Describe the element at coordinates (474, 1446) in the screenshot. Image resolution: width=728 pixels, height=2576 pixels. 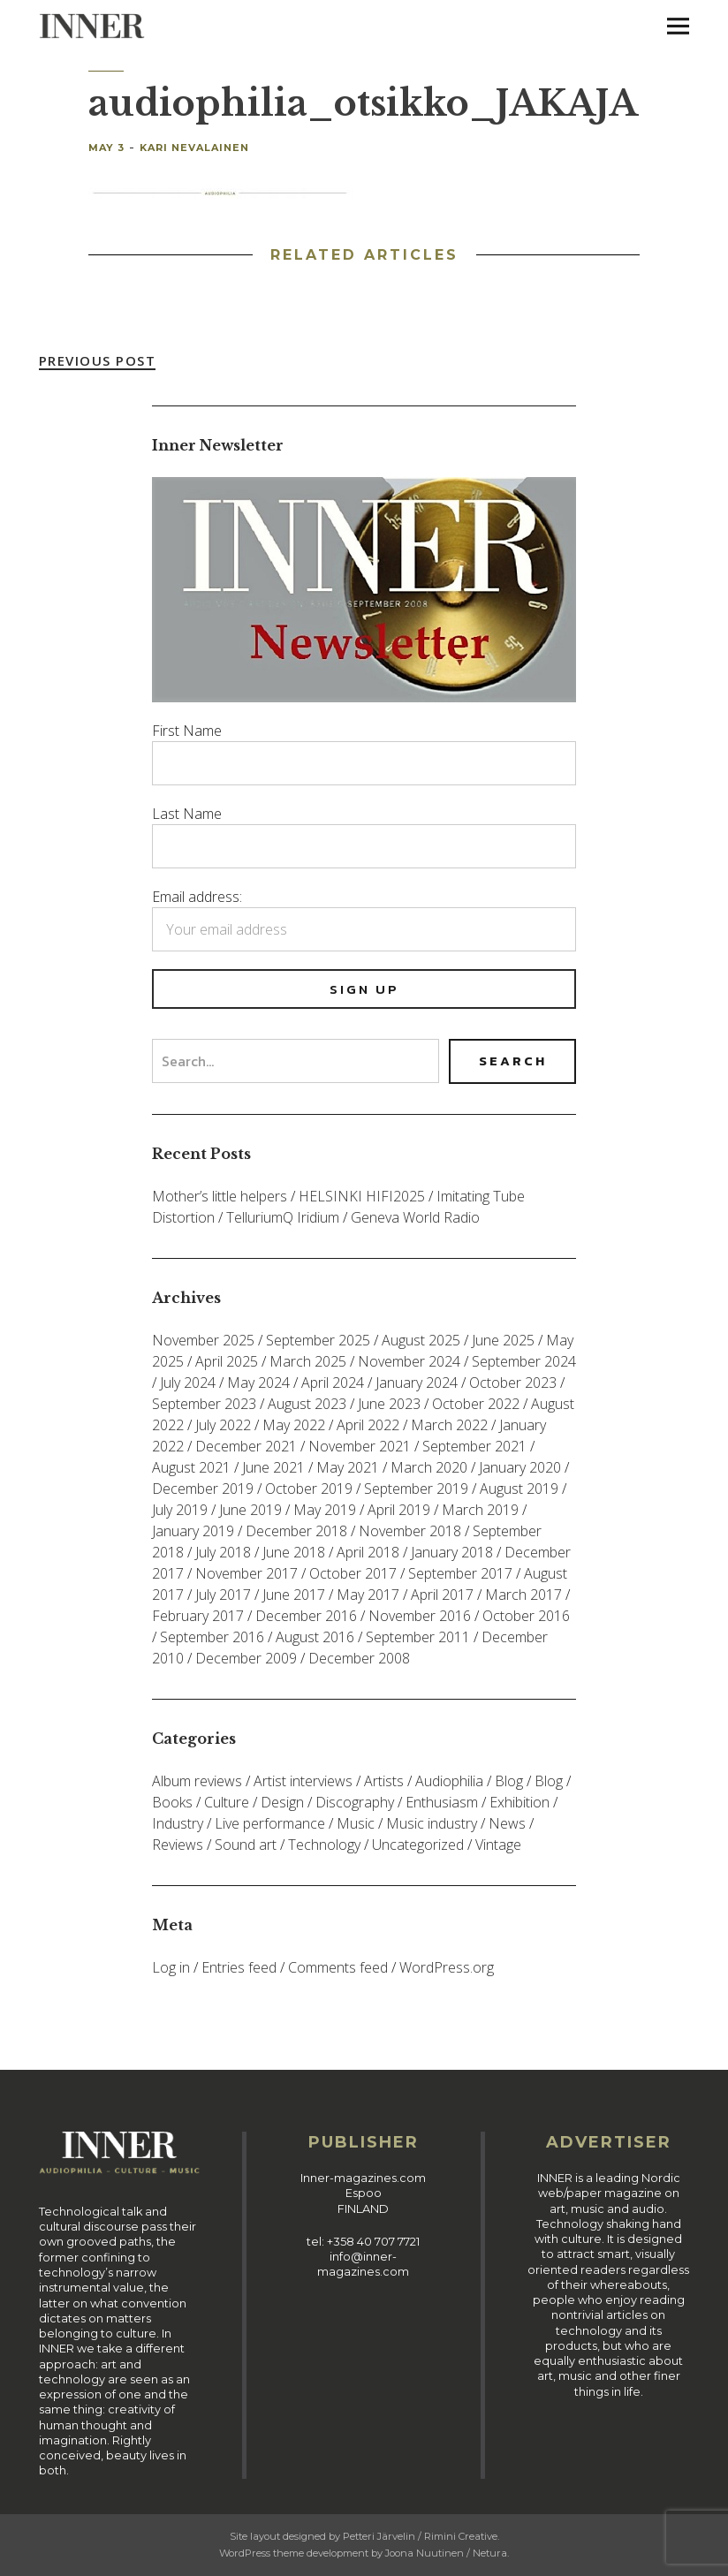
I see `September 2021` at that location.